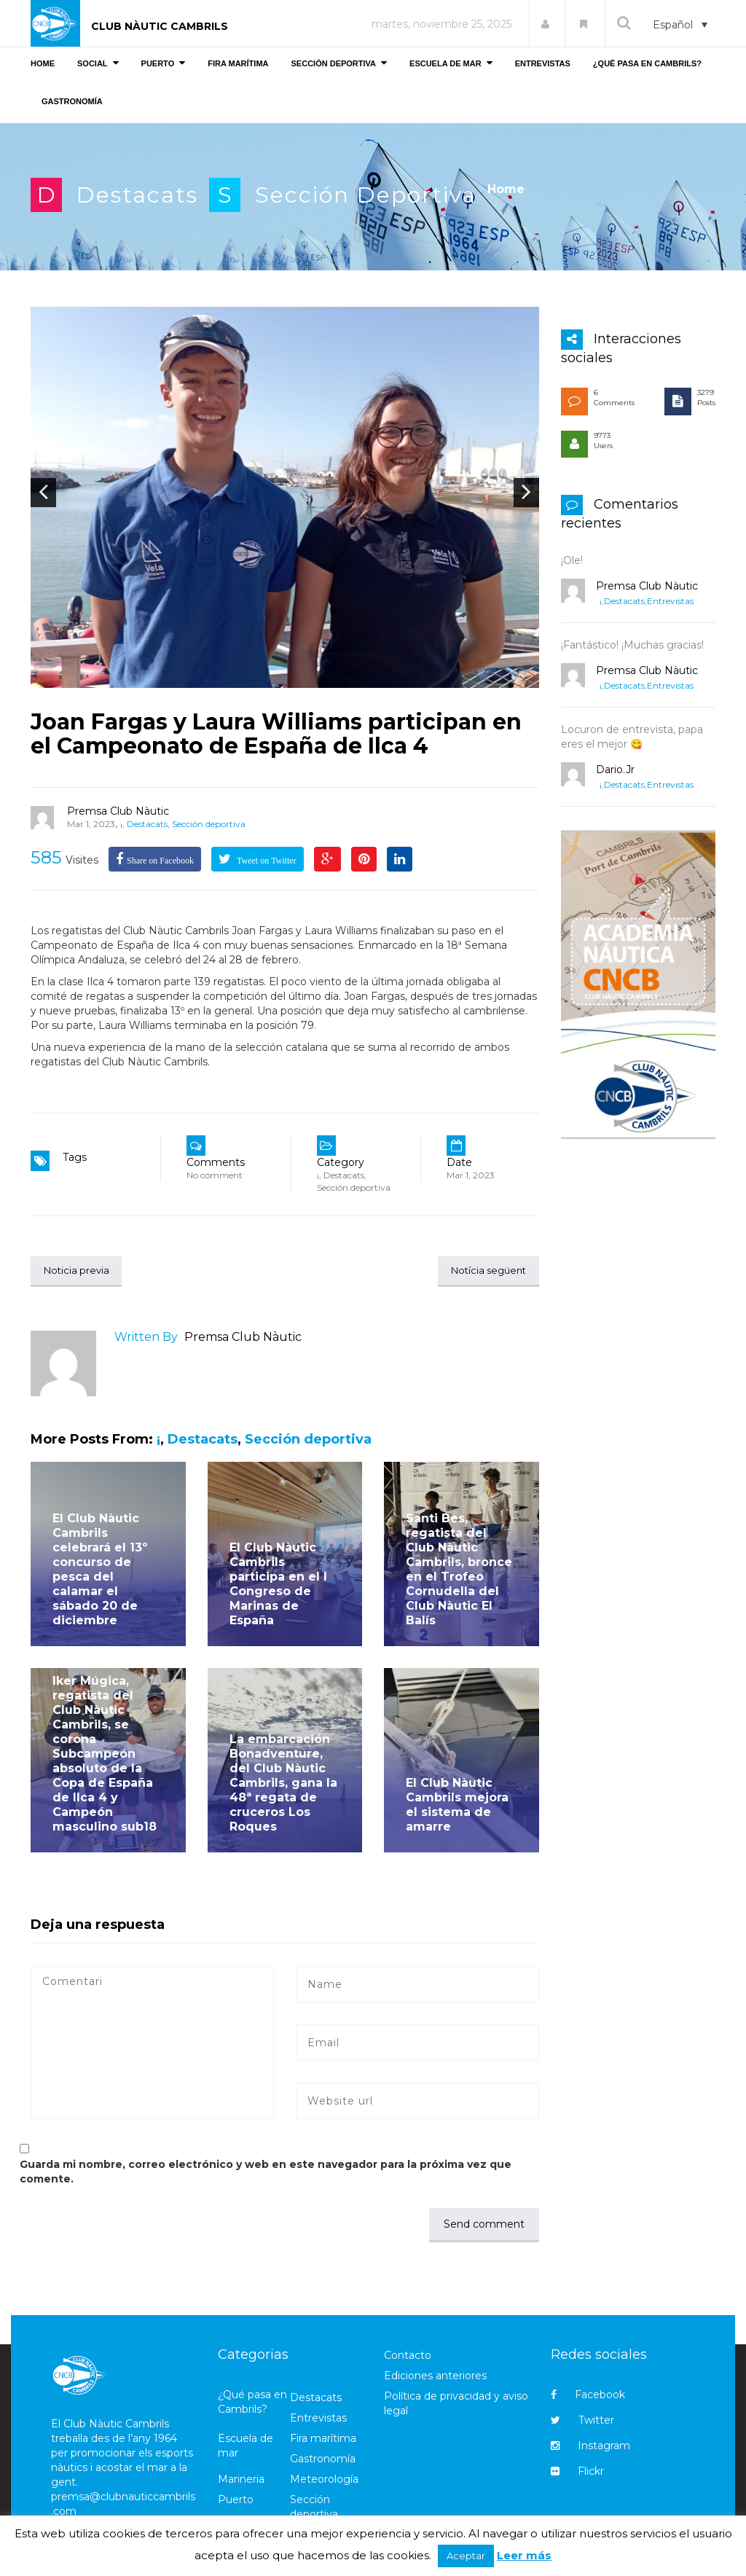 This screenshot has width=746, height=2576. I want to click on Gastronomía, so click(323, 2460).